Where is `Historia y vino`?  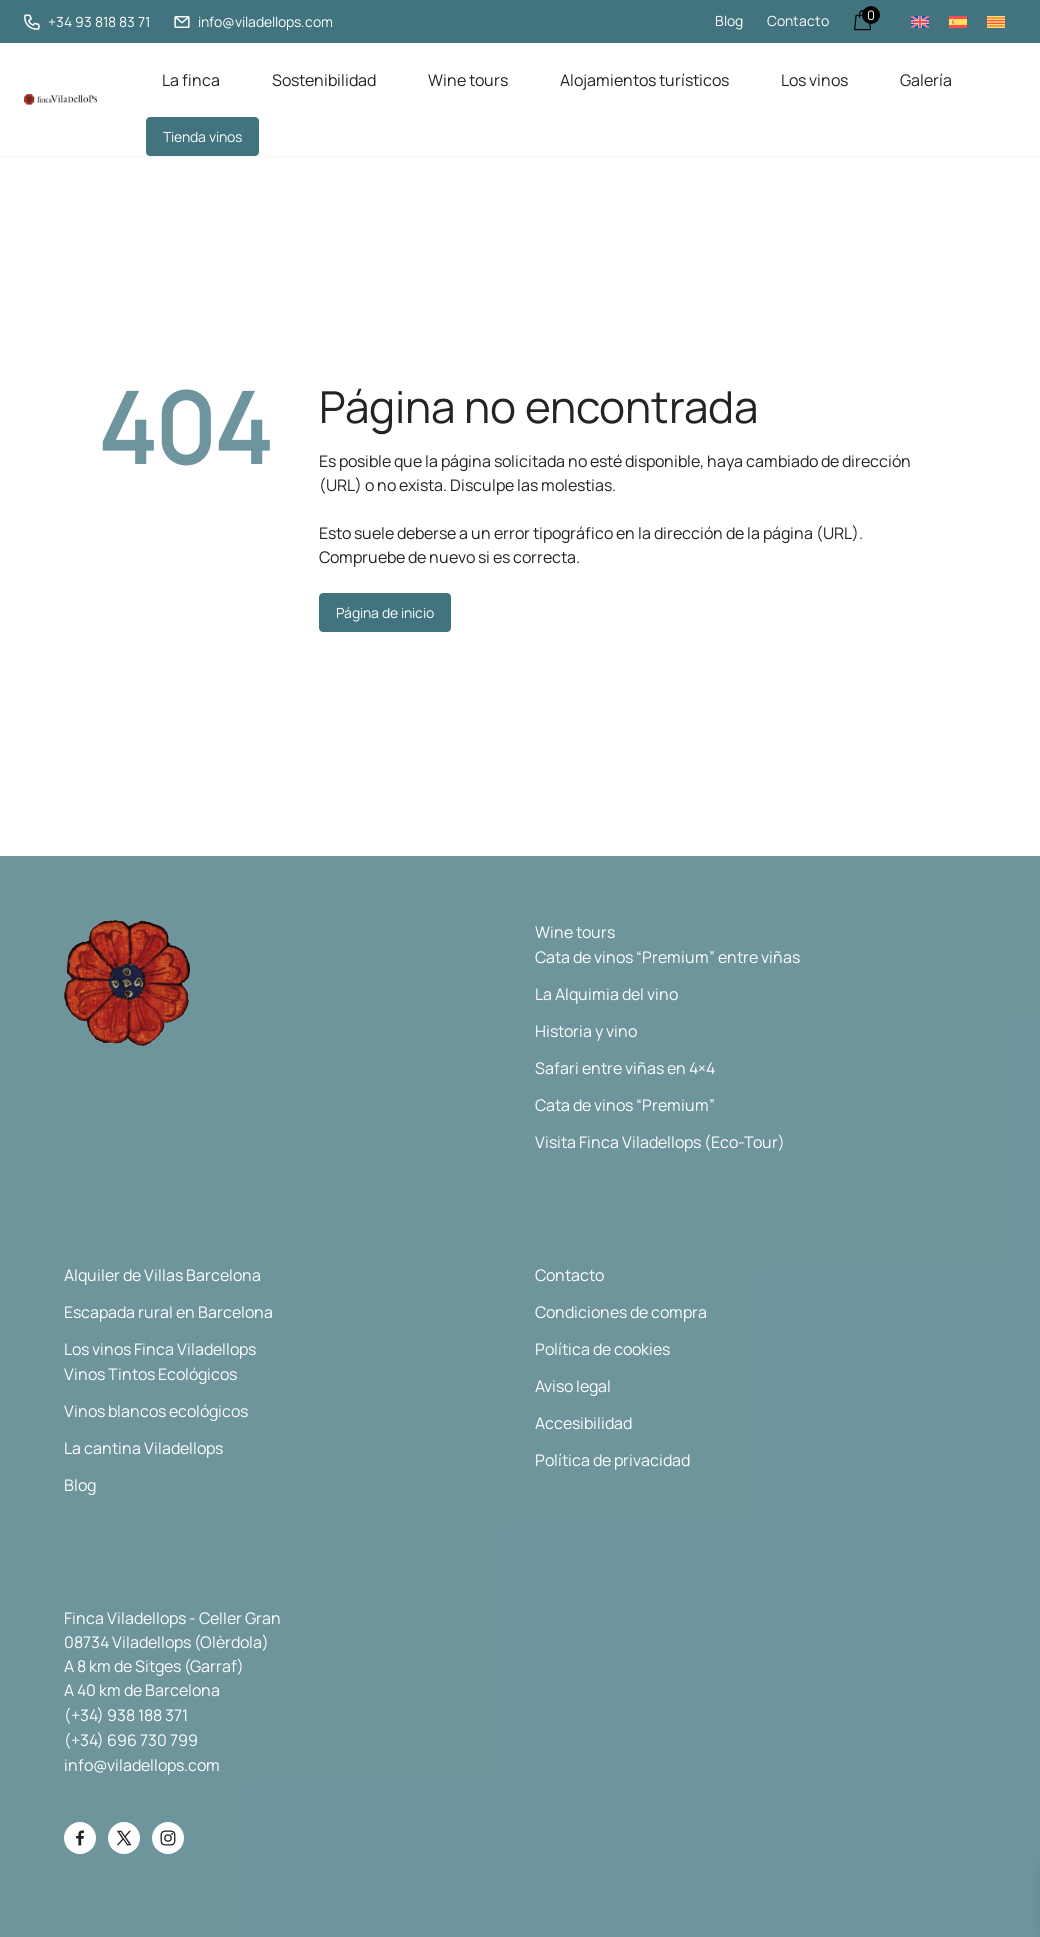 Historia y vino is located at coordinates (586, 1030).